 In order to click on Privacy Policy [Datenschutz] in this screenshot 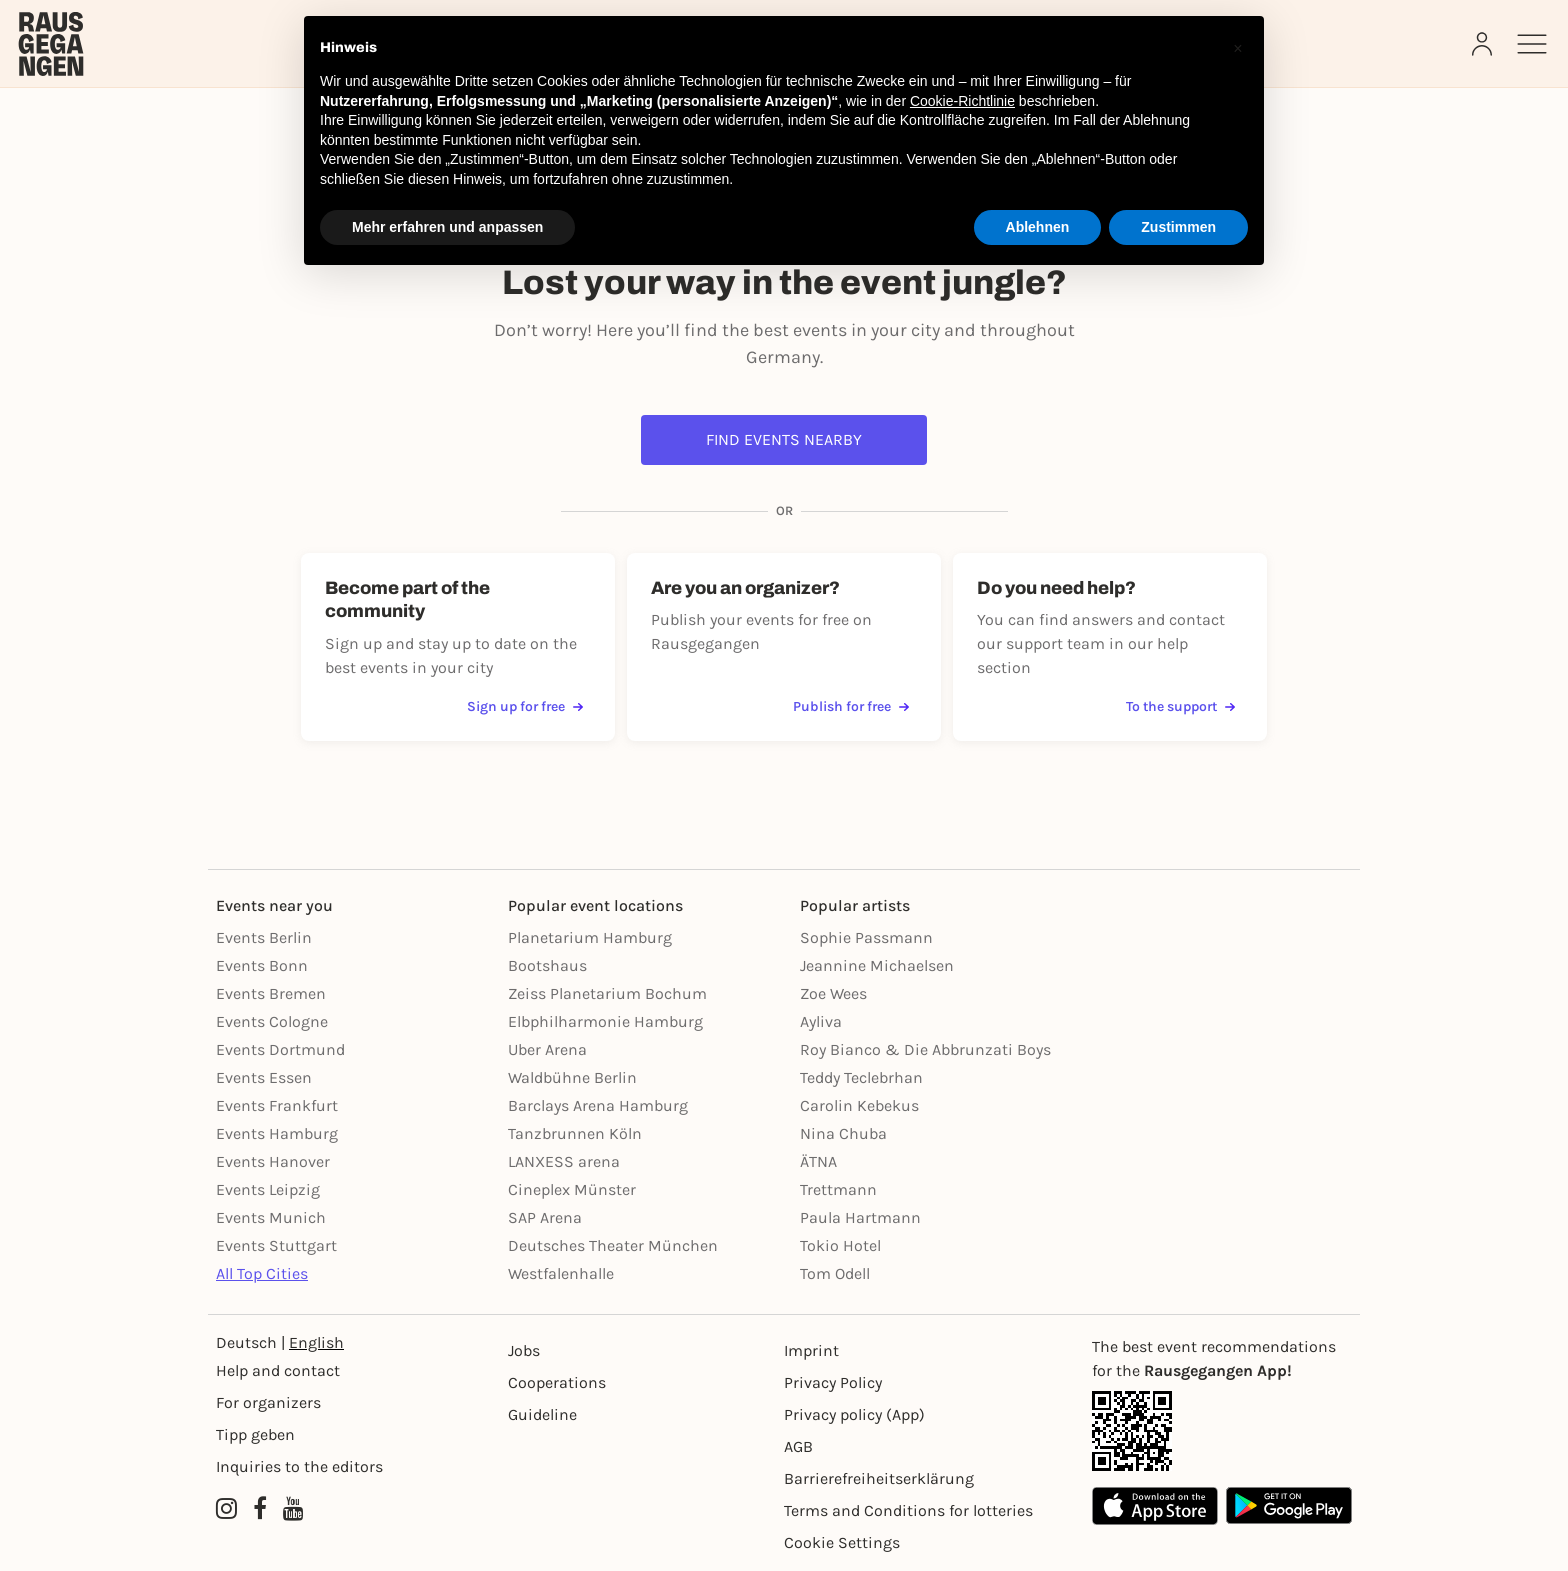, I will do `click(833, 1382)`.